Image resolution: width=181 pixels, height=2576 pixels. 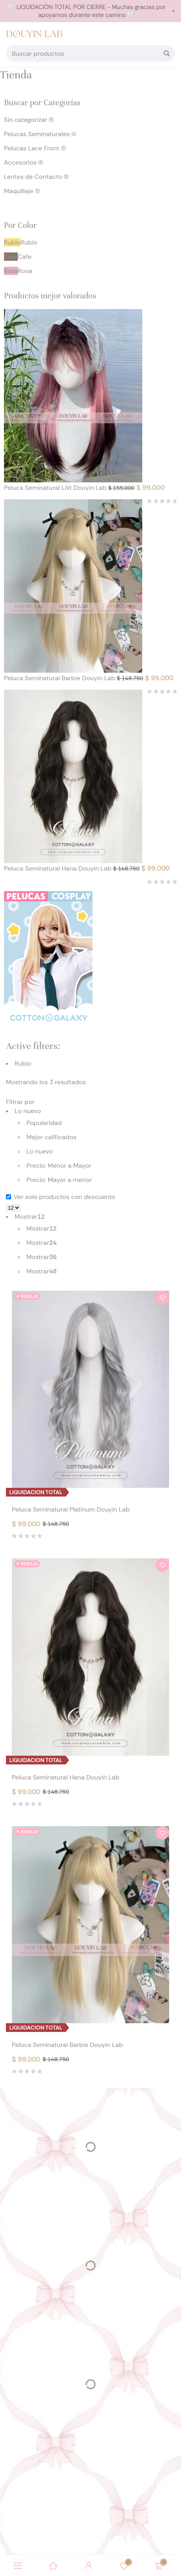 What do you see at coordinates (22, 191) in the screenshot?
I see `Maquillaje (0)` at bounding box center [22, 191].